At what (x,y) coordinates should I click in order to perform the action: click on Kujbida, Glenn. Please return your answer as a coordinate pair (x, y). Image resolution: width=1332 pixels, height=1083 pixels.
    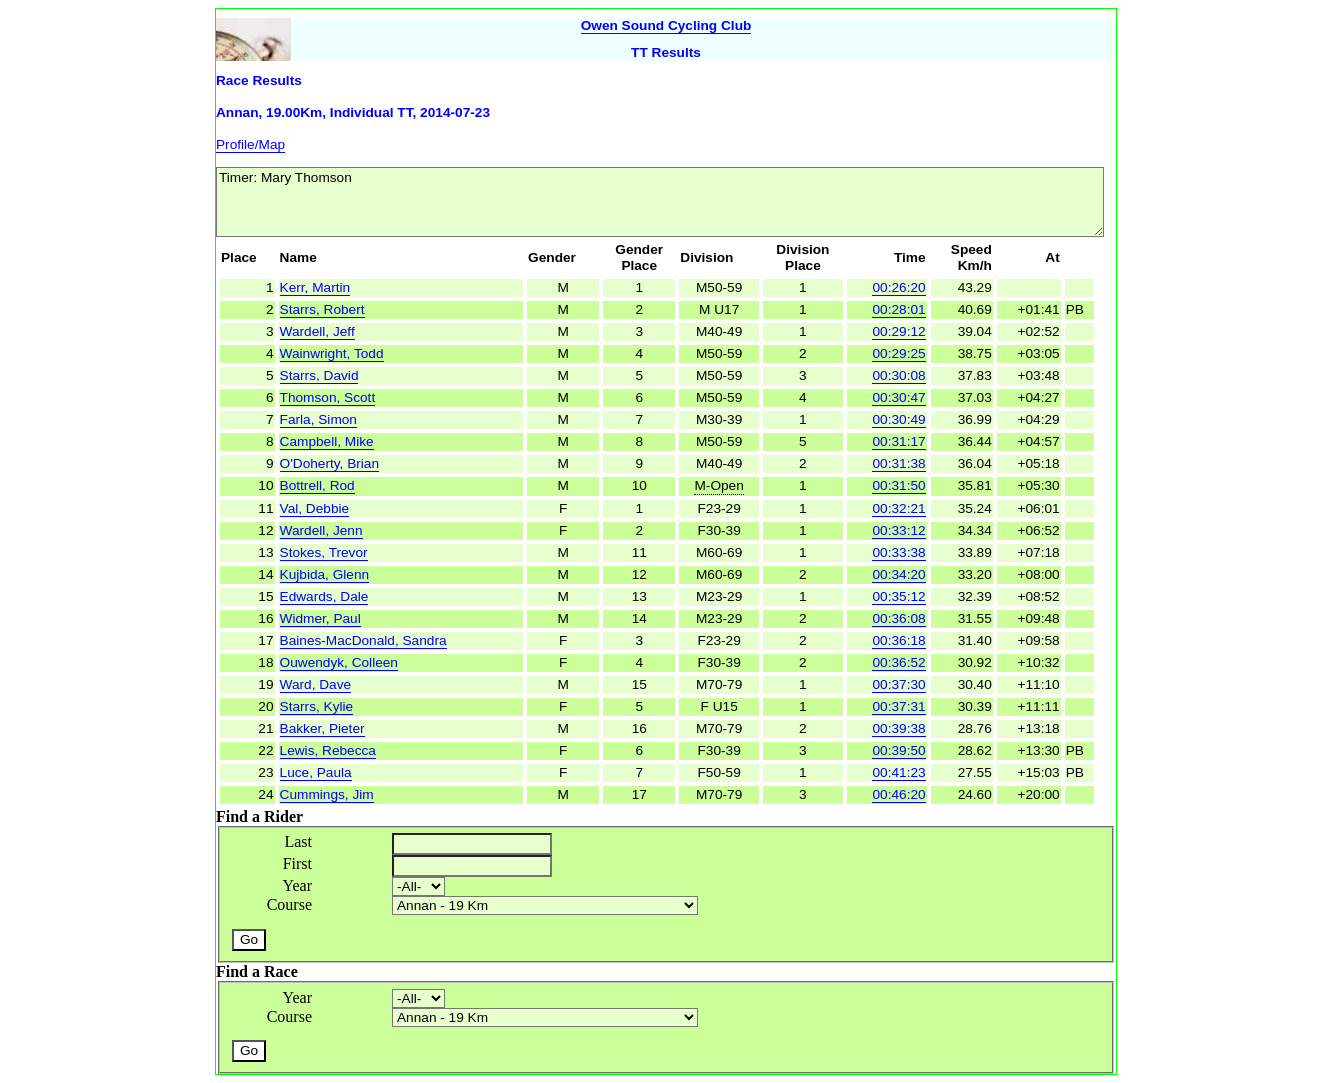
    Looking at the image, I should click on (325, 574).